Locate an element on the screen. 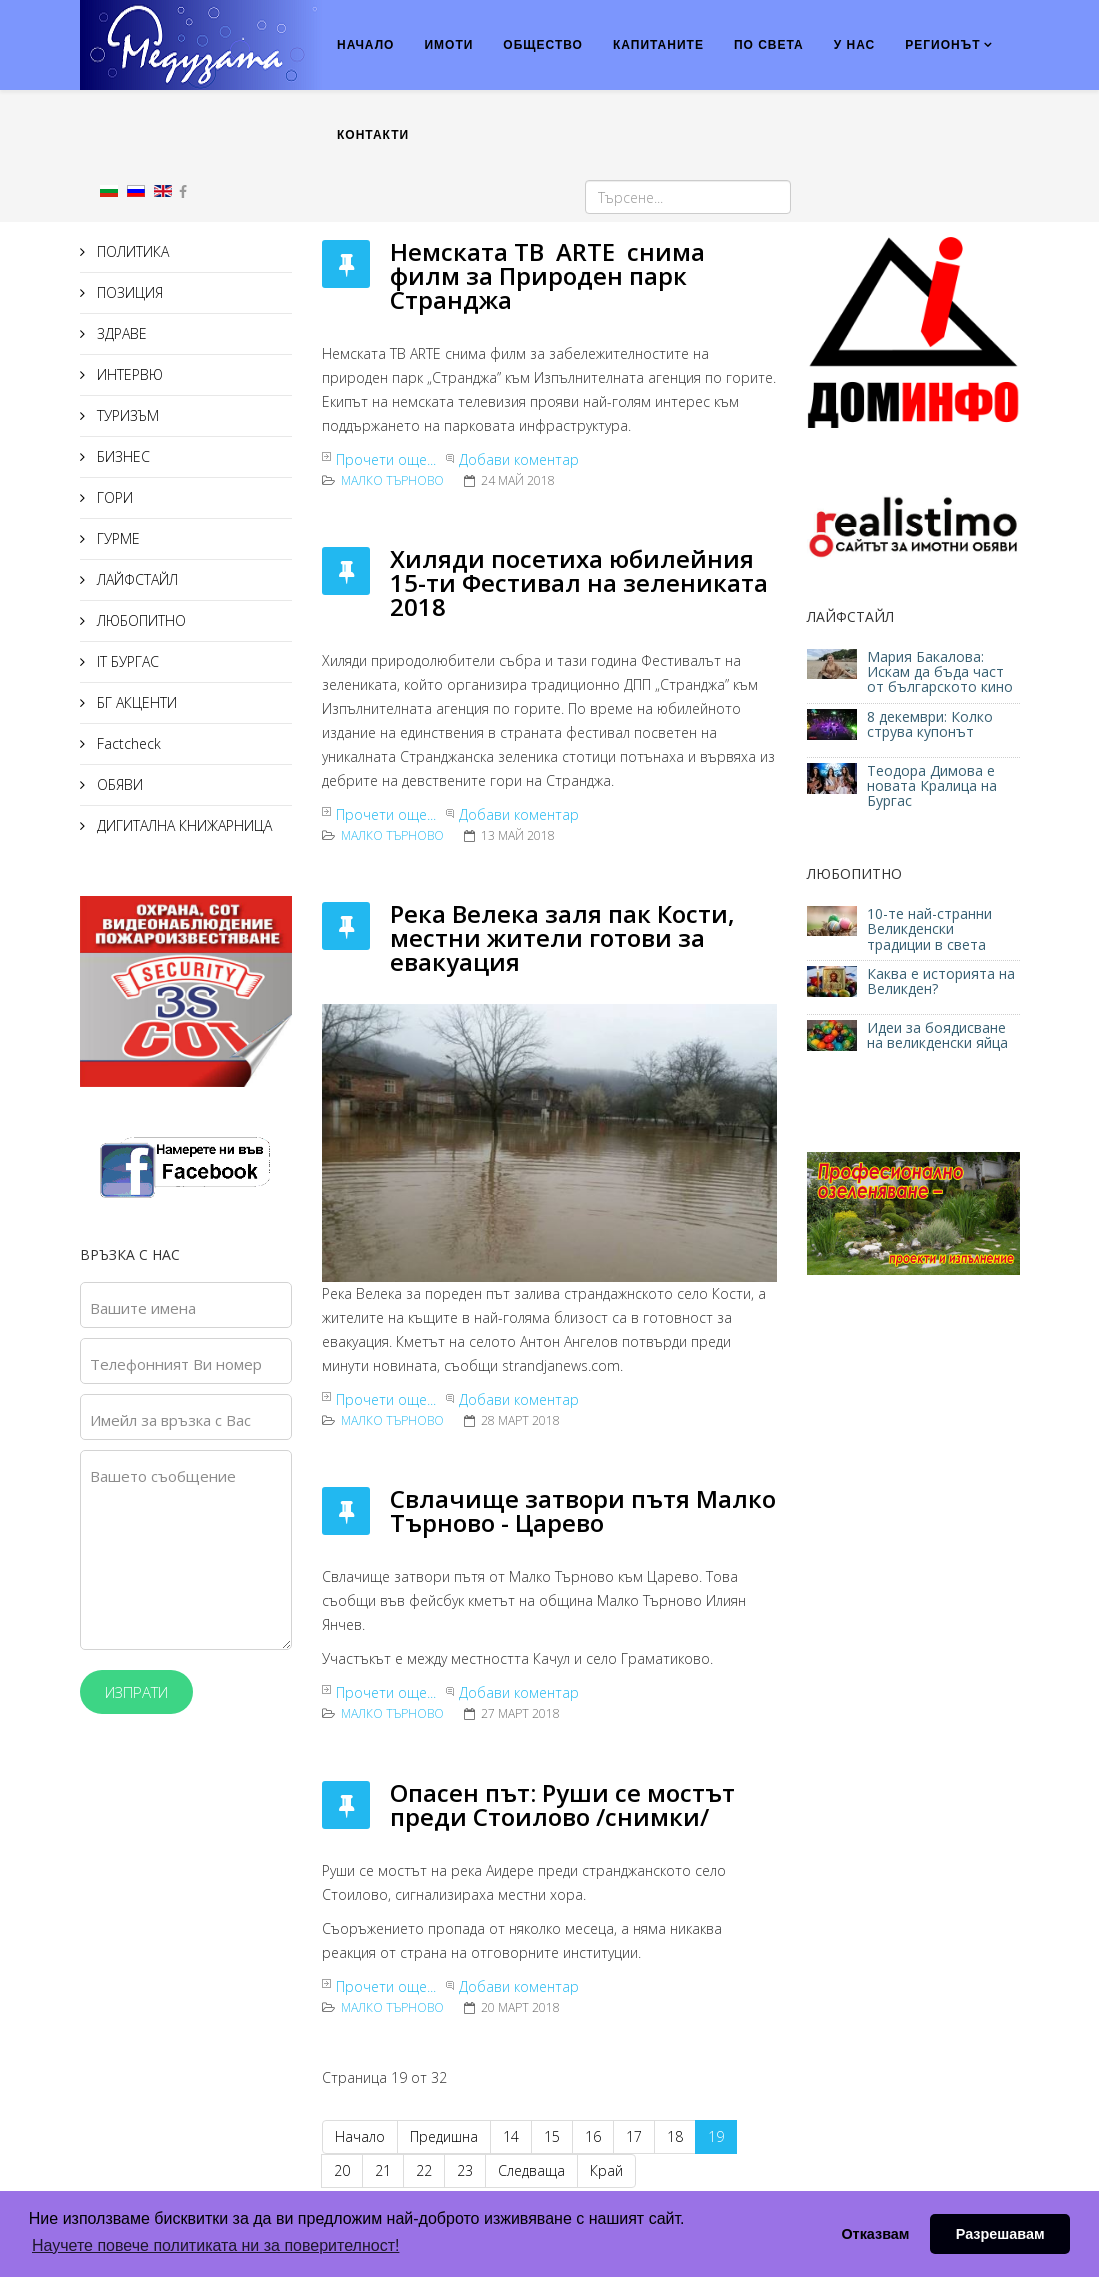 The width and height of the screenshot is (1099, 2277). ИНТЕРВЮ is located at coordinates (128, 374).